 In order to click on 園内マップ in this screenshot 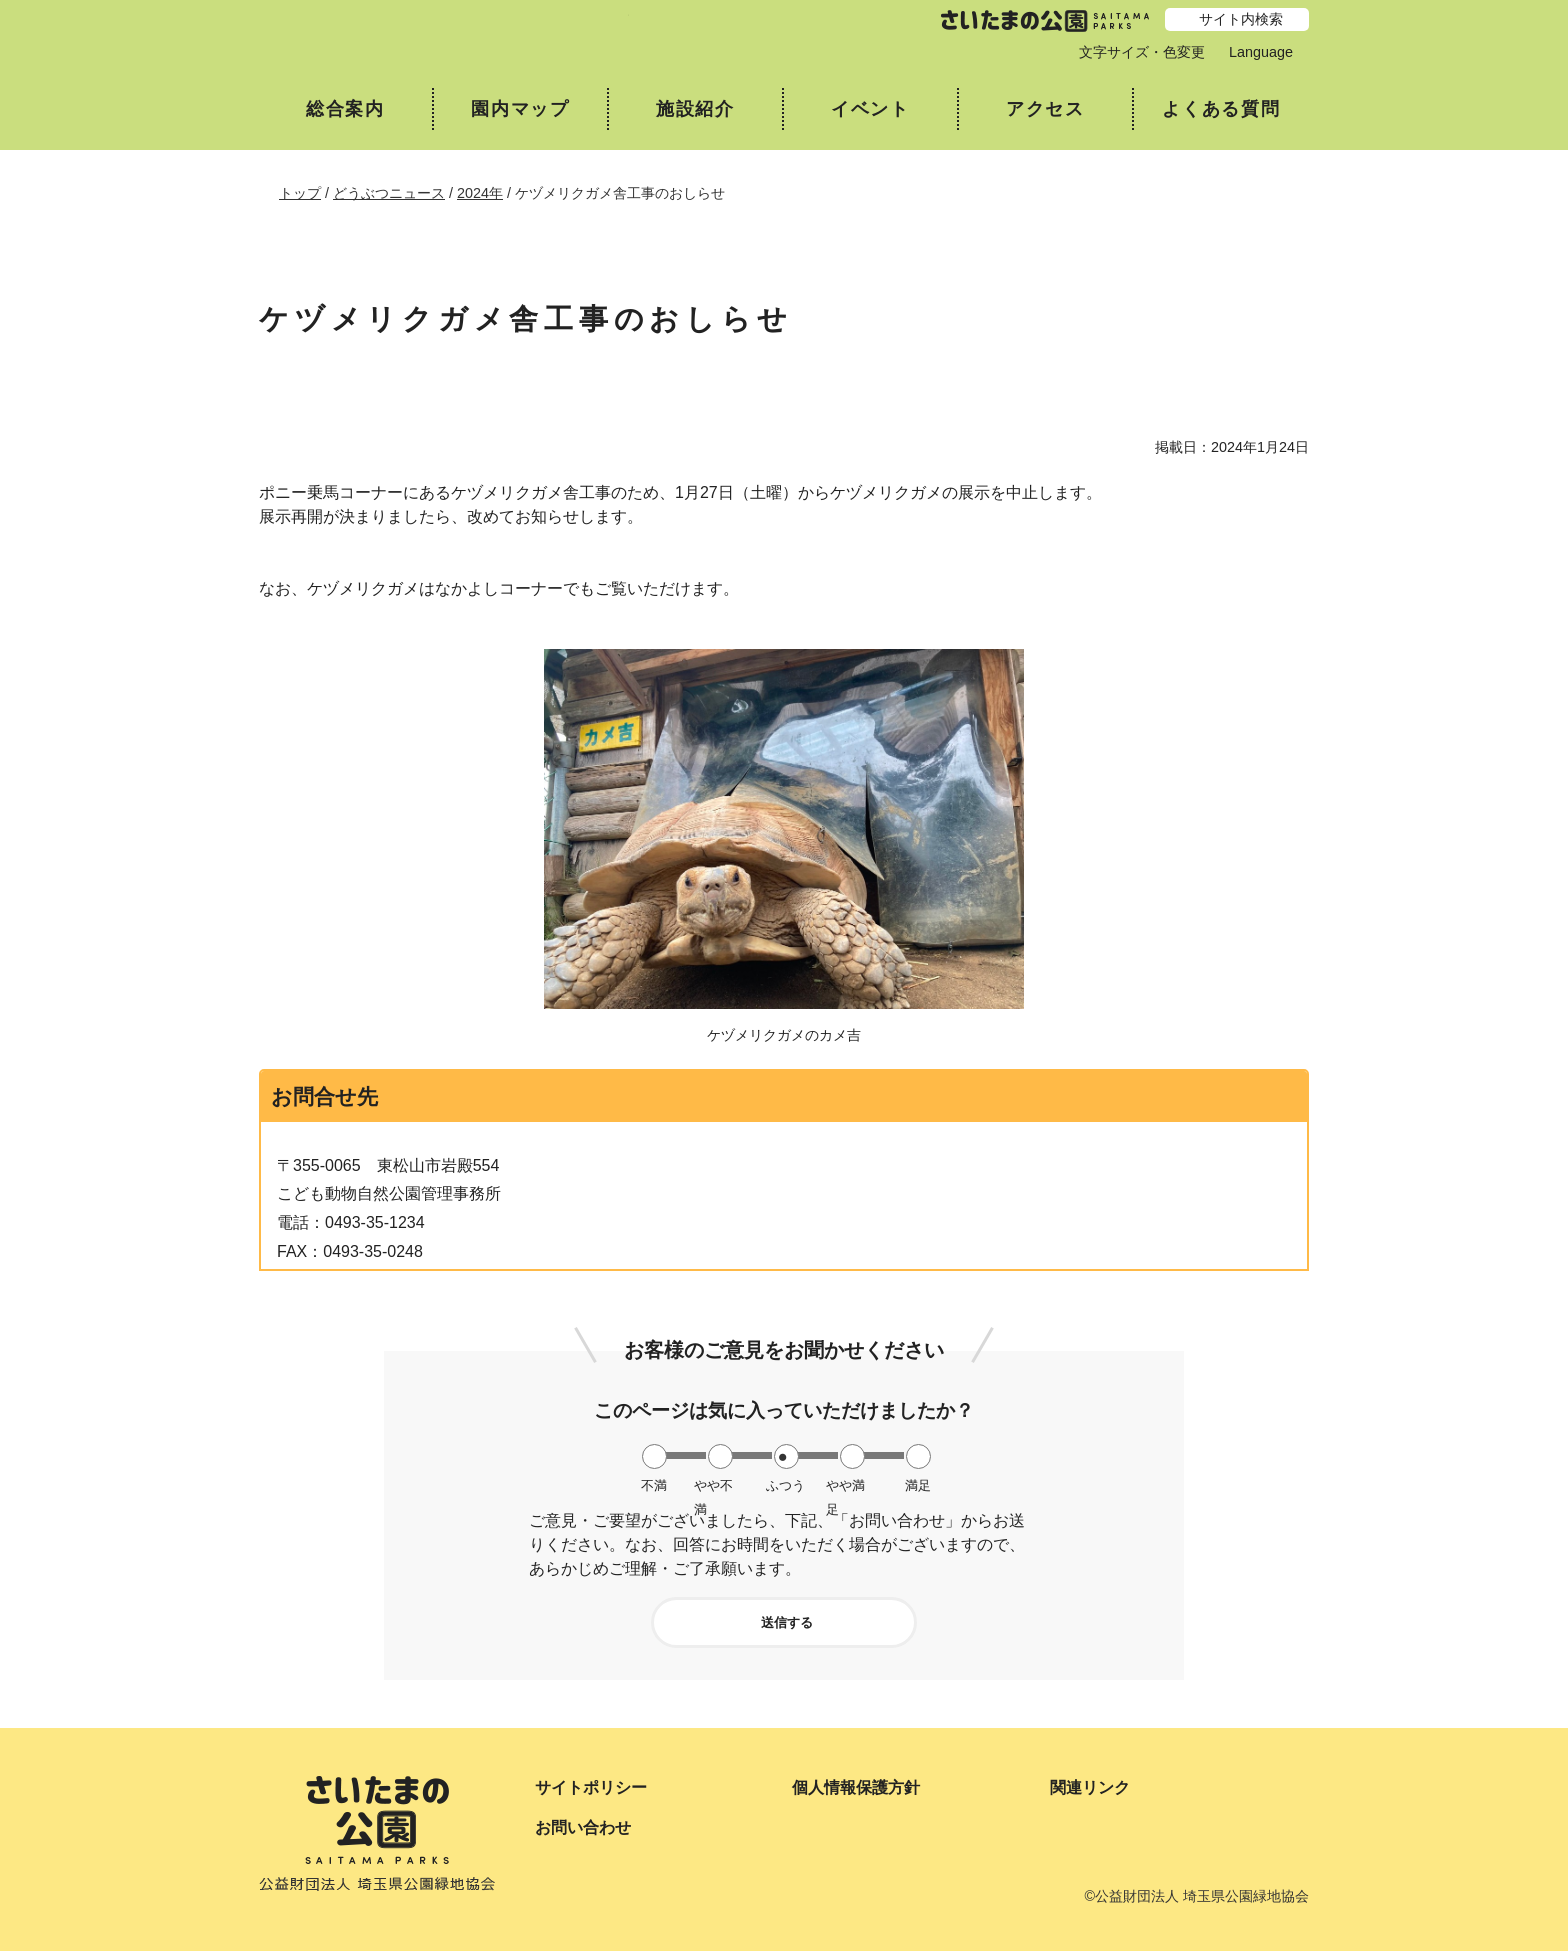, I will do `click(520, 109)`.